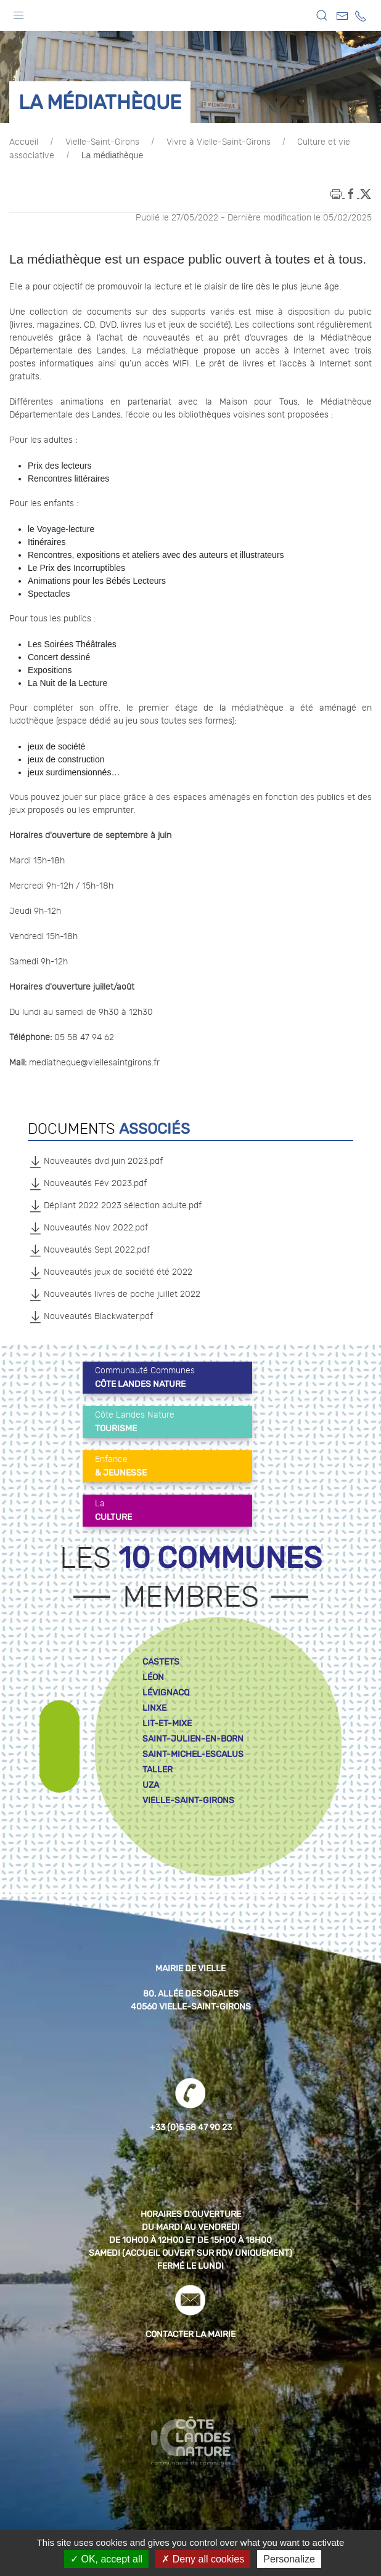  Describe the element at coordinates (160, 1662) in the screenshot. I see `castets` at that location.